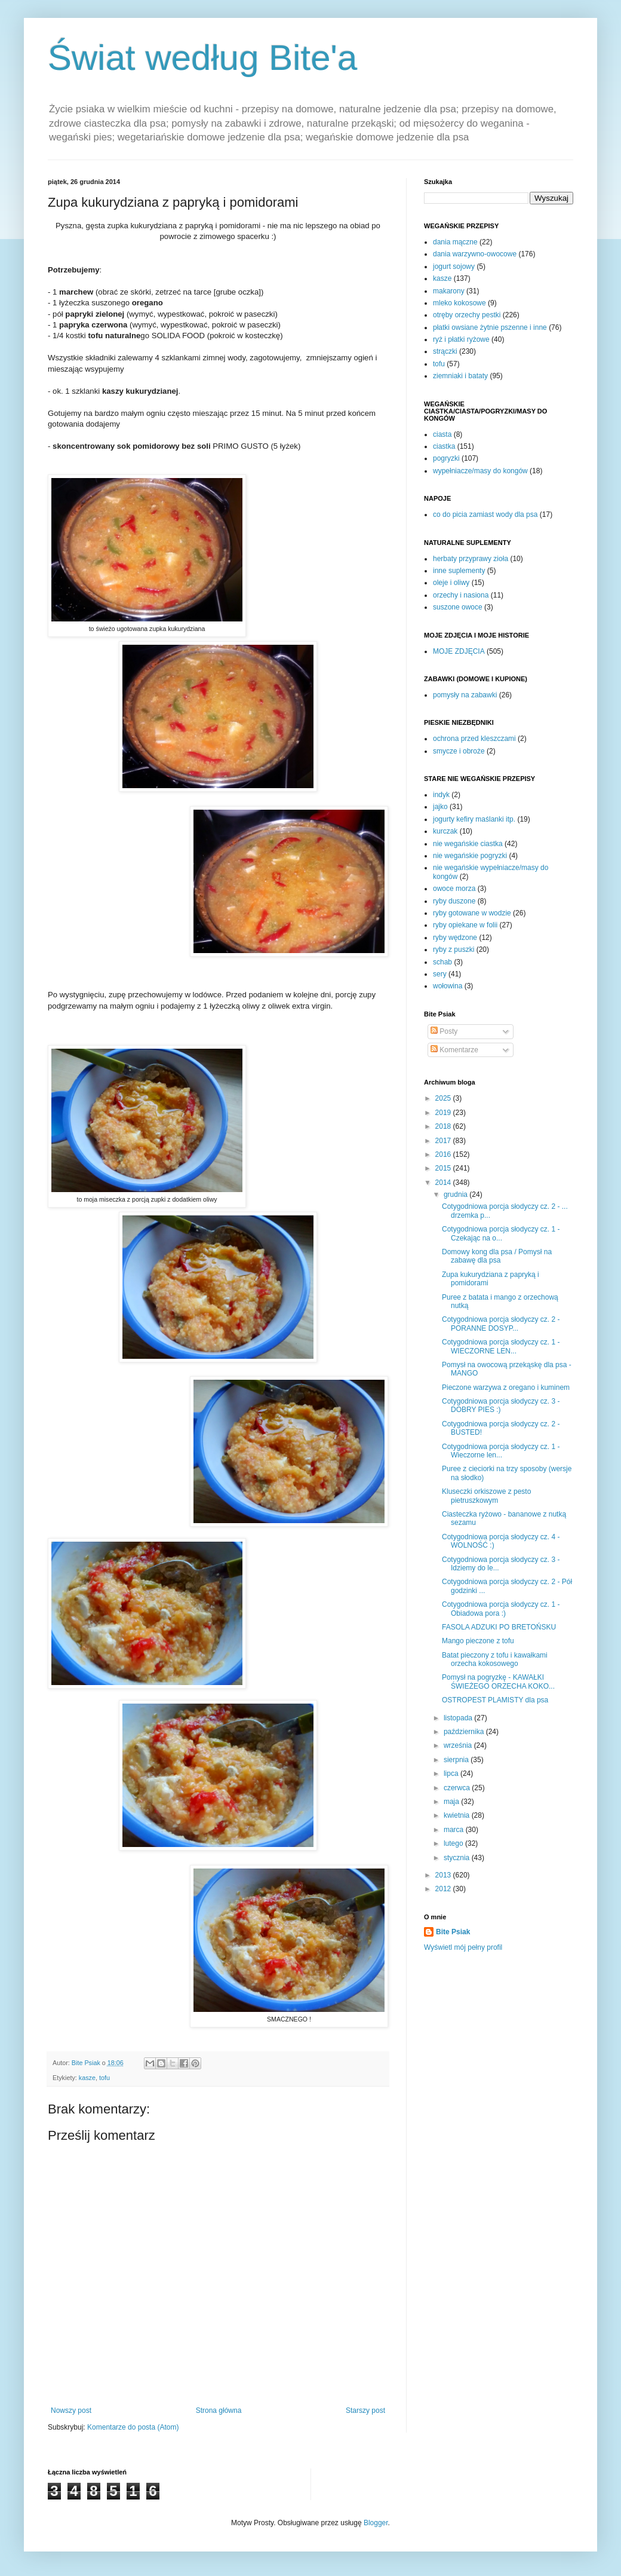 Image resolution: width=621 pixels, height=2576 pixels. Describe the element at coordinates (454, 1050) in the screenshot. I see `Komentarze` at that location.